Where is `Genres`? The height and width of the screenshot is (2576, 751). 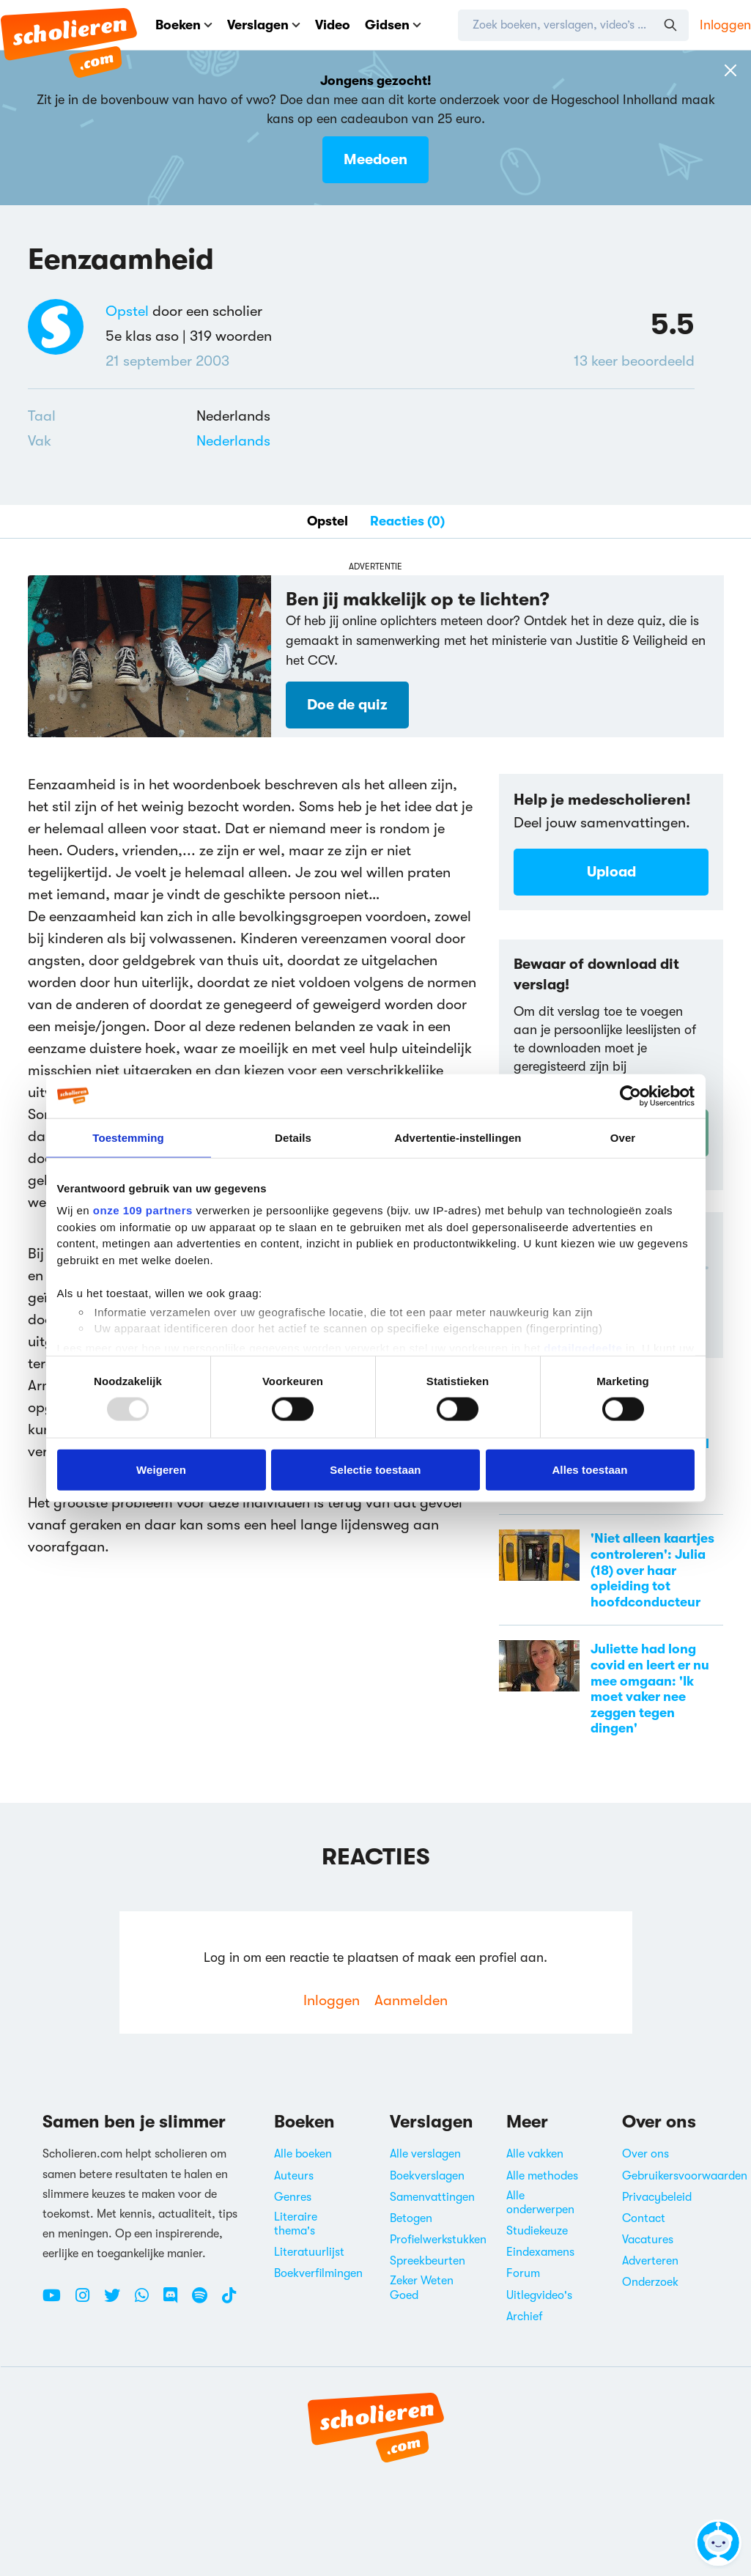
Genres is located at coordinates (292, 2197).